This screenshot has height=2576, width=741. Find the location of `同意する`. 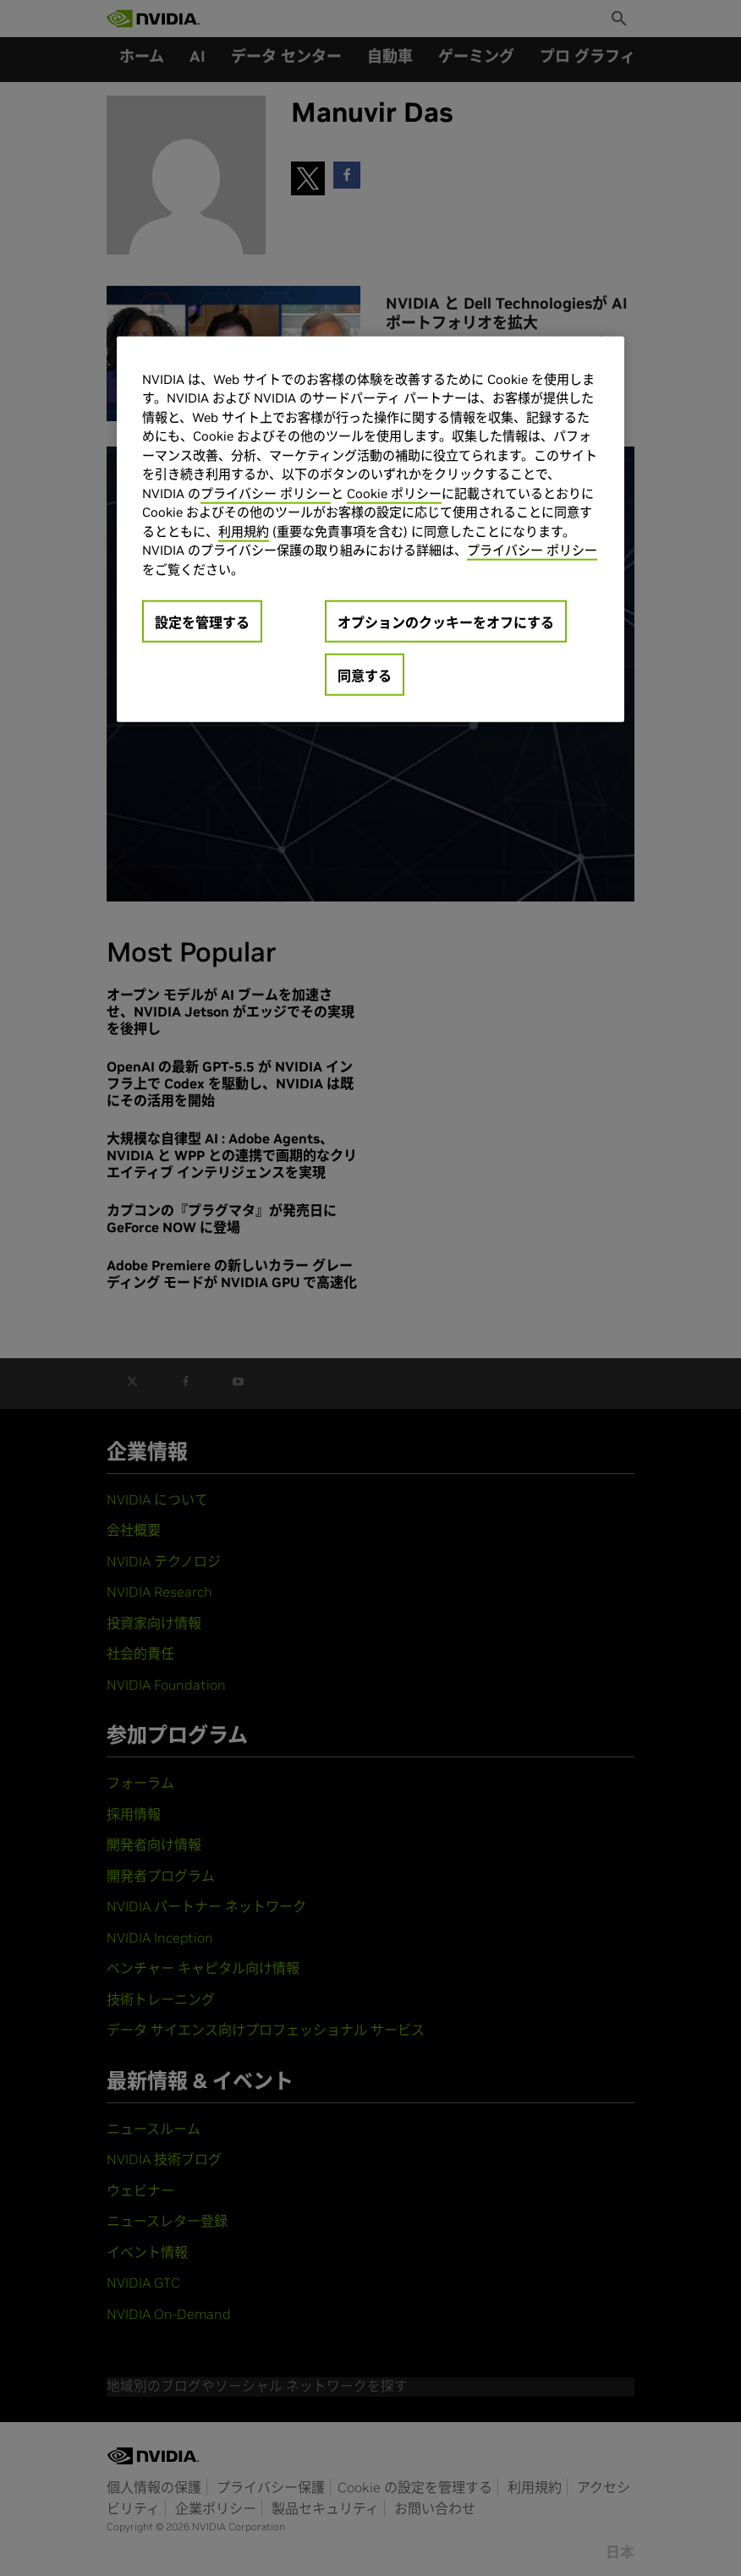

同意する is located at coordinates (365, 675).